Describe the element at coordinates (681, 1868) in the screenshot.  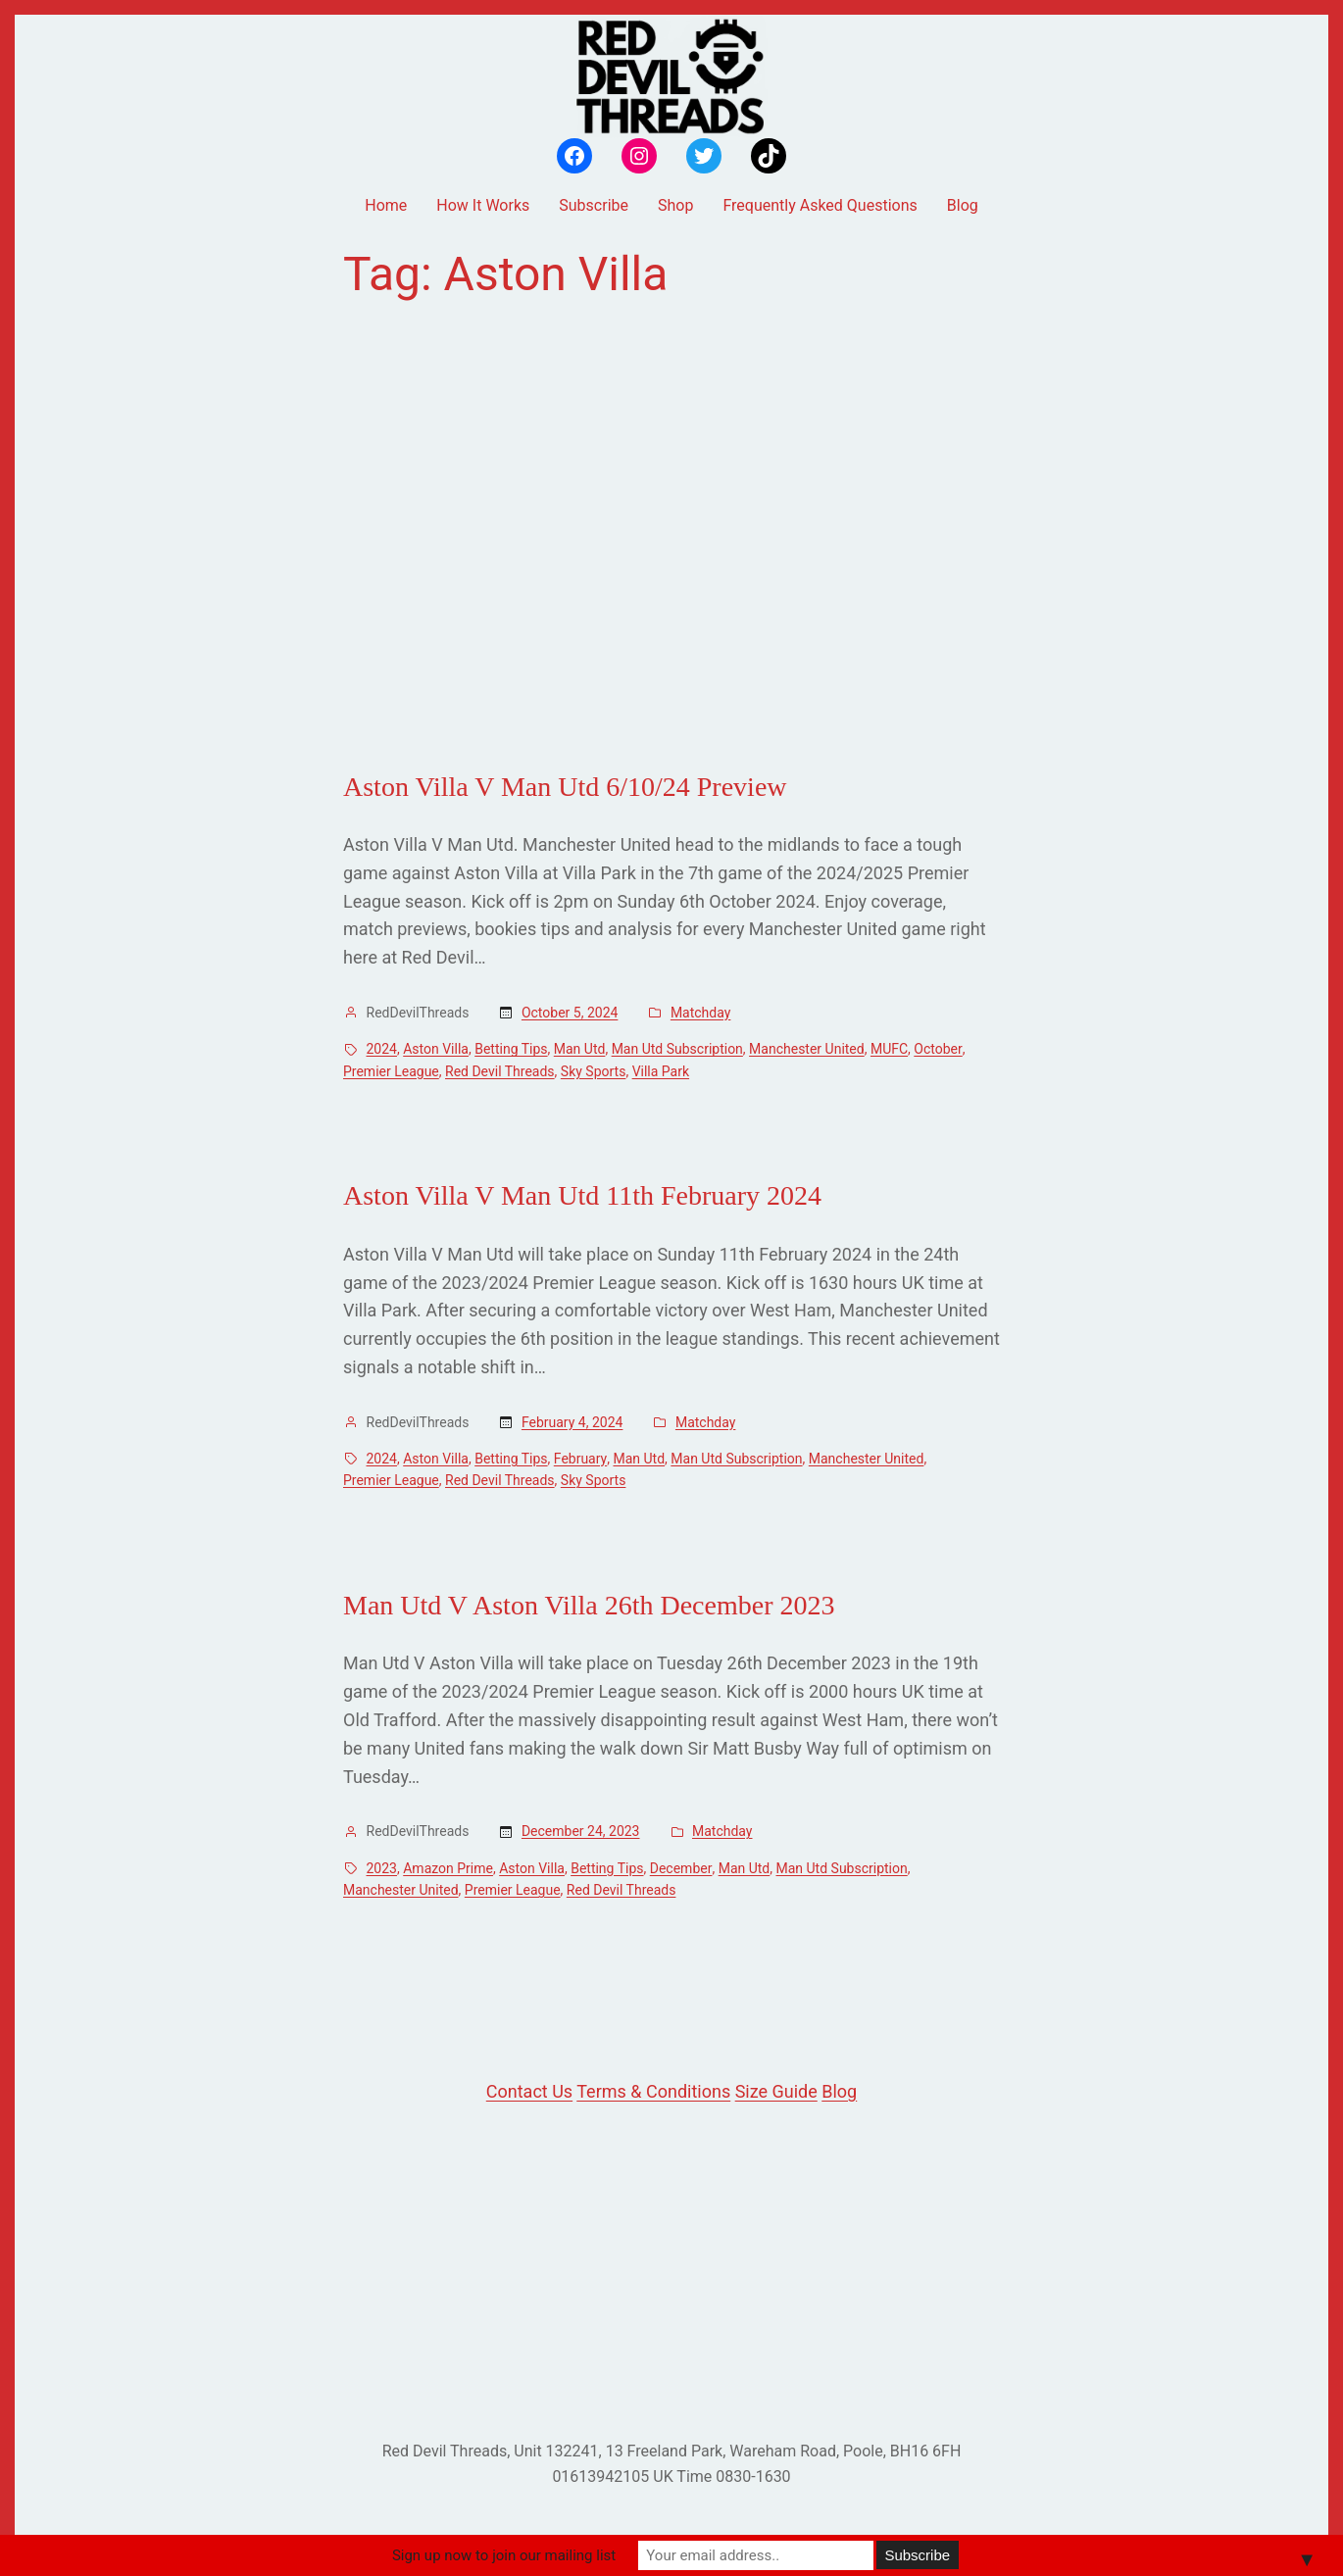
I see `December` at that location.